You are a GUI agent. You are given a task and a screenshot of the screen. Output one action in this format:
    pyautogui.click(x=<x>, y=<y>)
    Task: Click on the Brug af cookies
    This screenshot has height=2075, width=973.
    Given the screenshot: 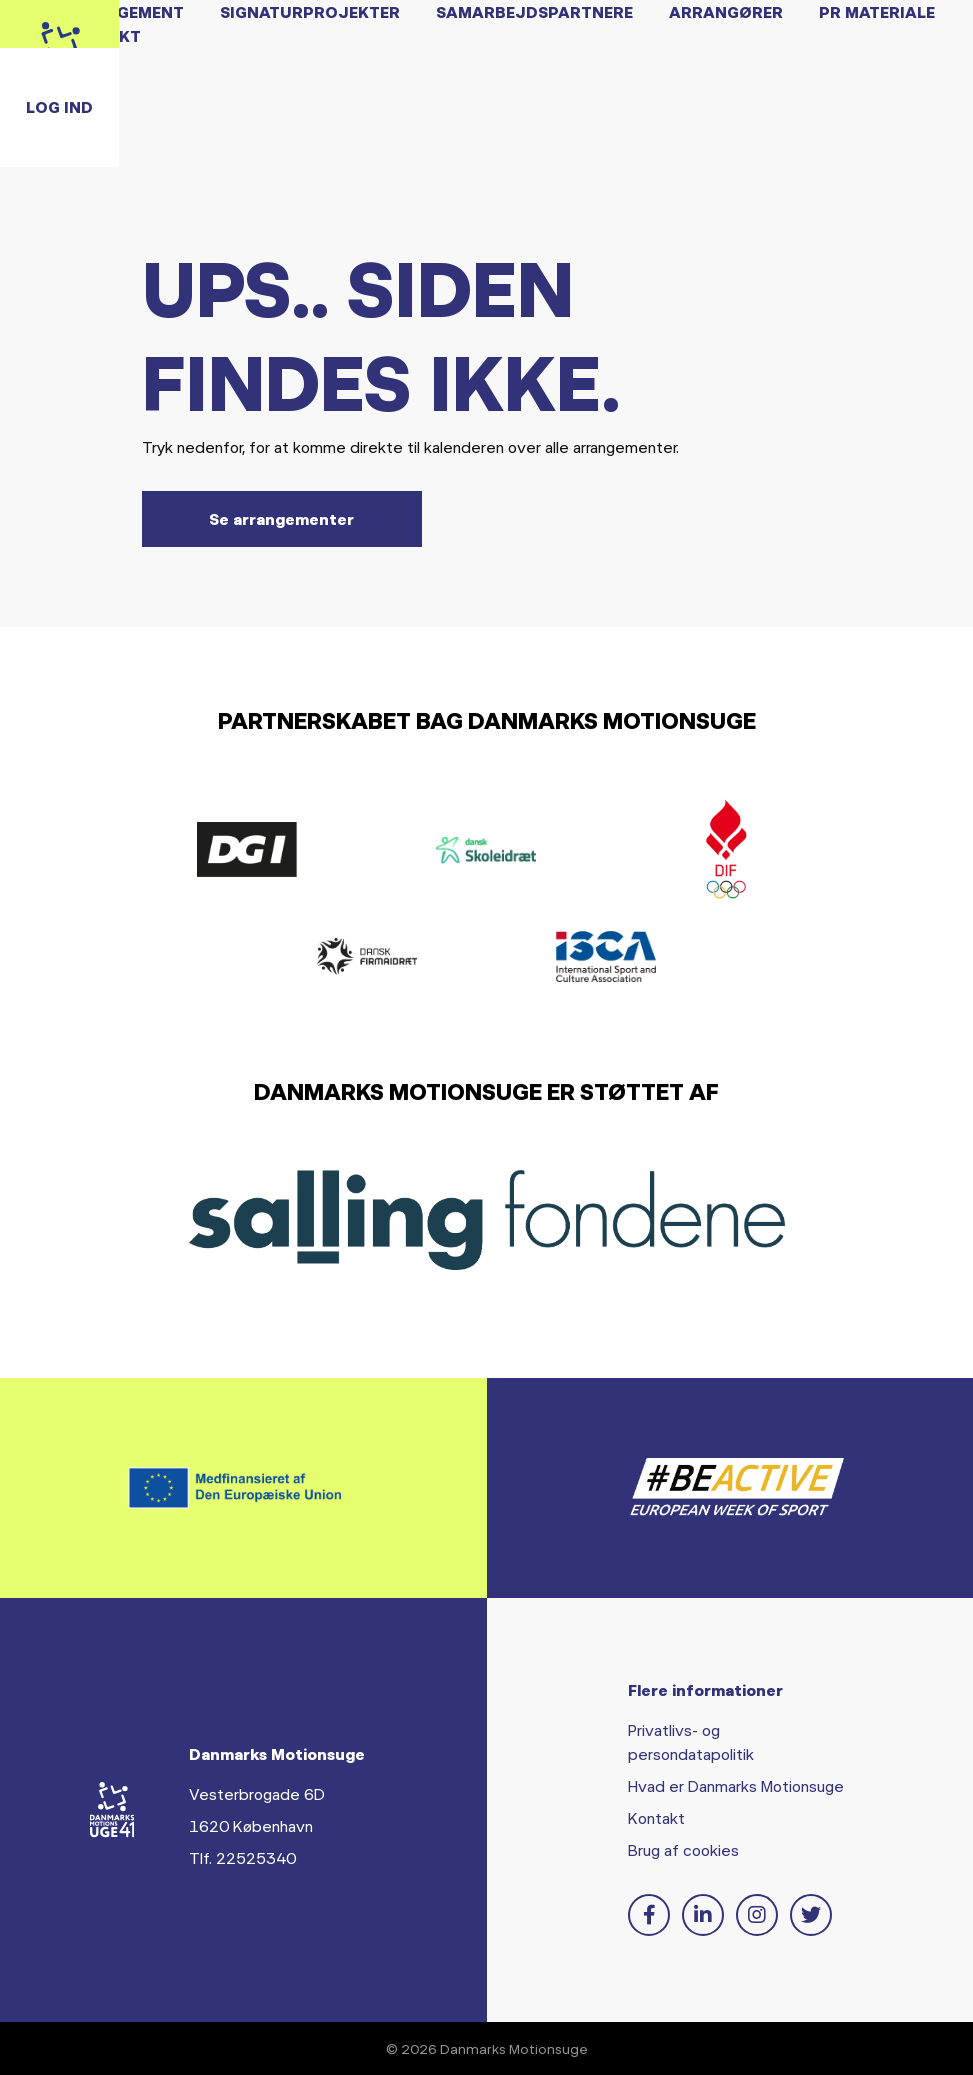 What is the action you would take?
    pyautogui.click(x=683, y=1849)
    